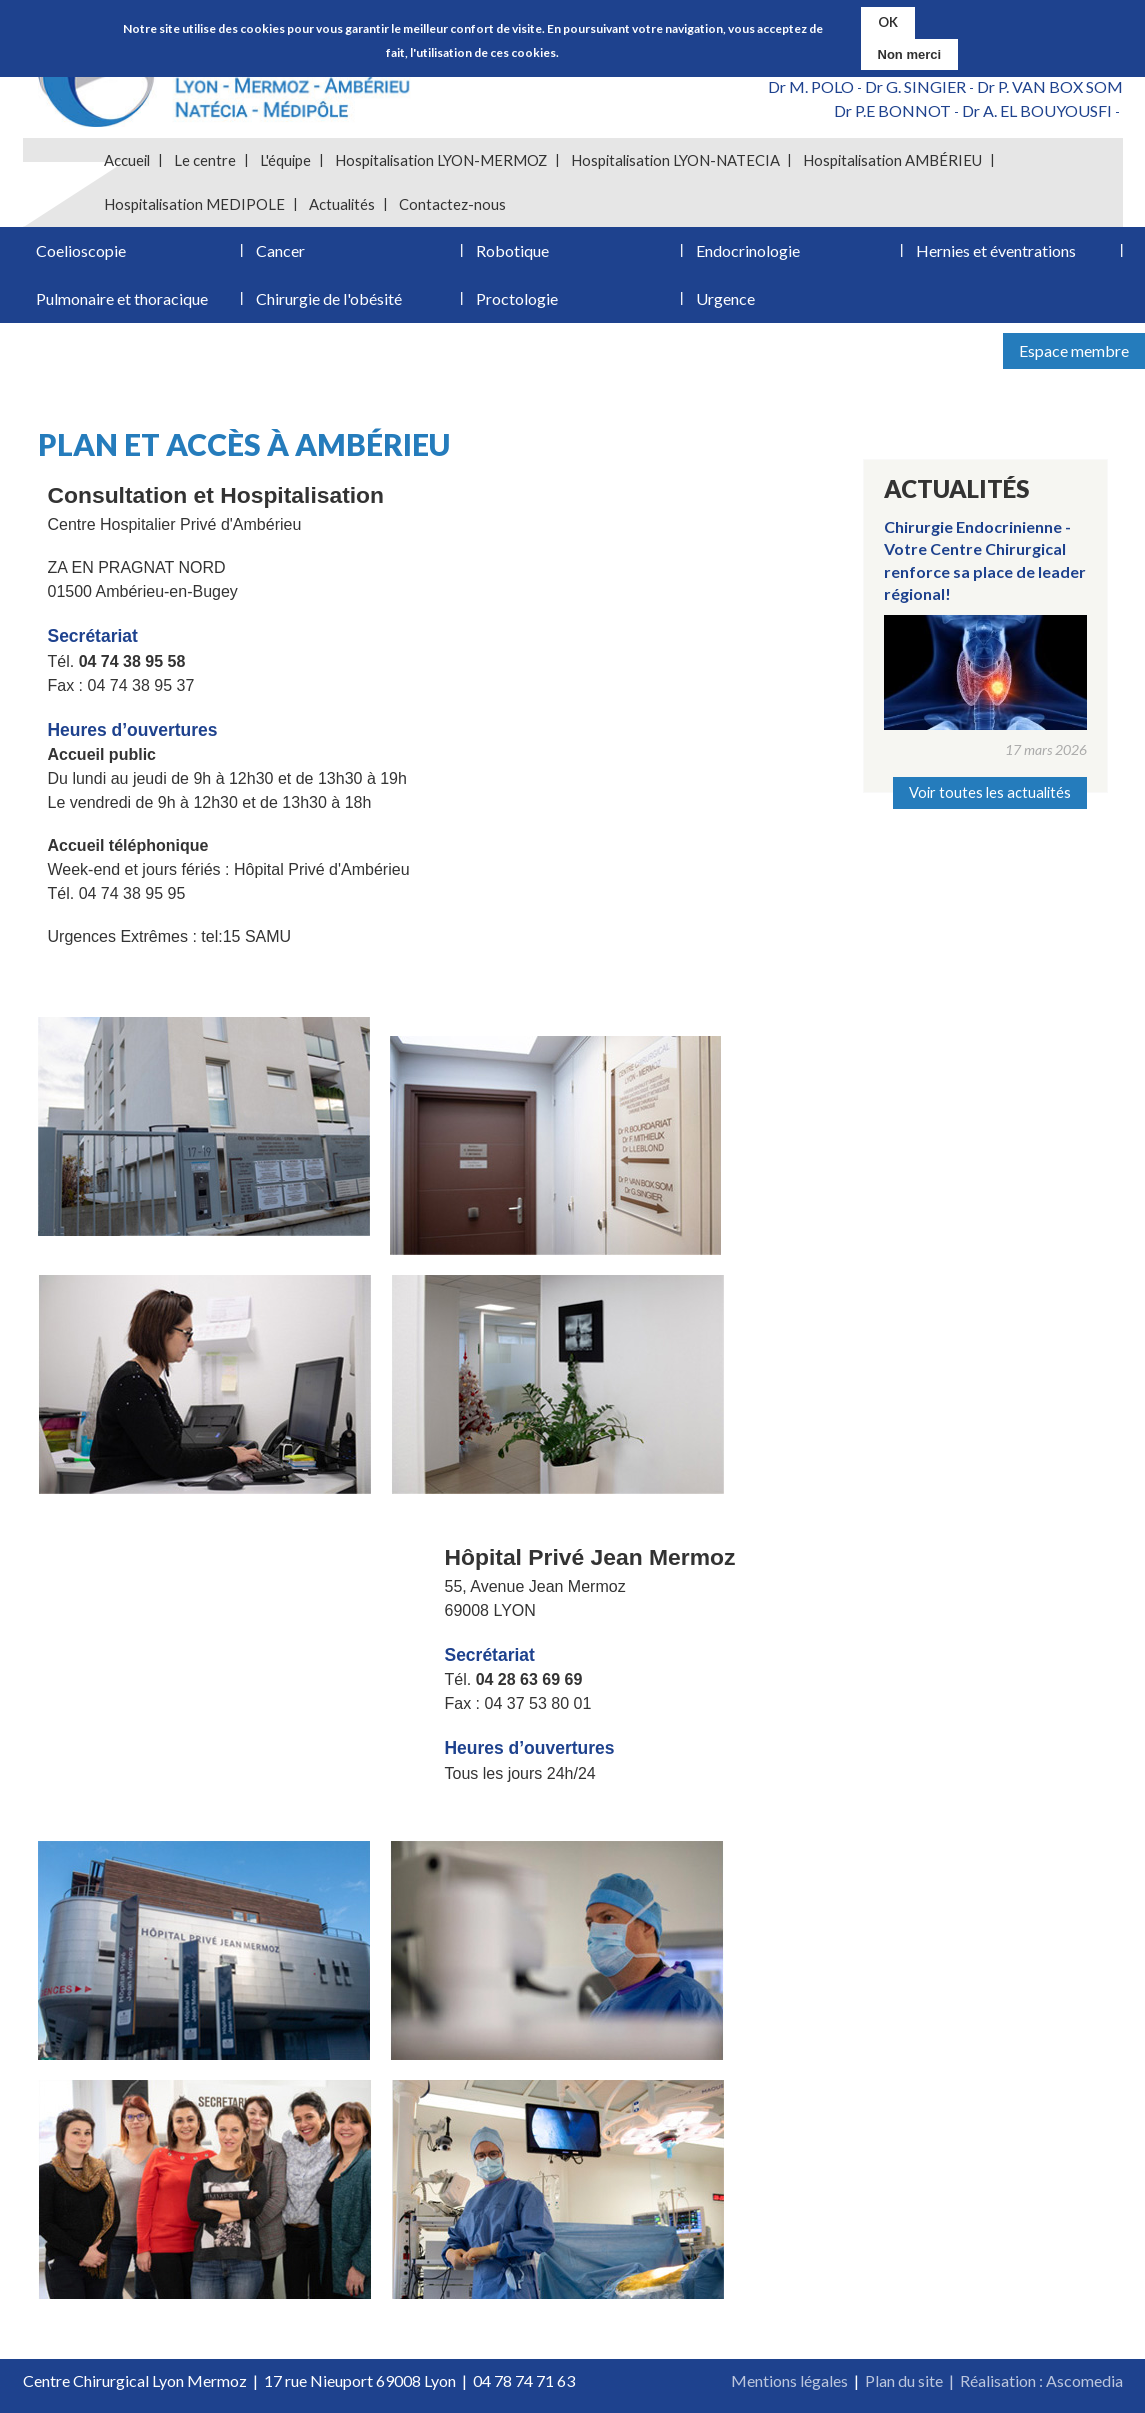 Image resolution: width=1145 pixels, height=2413 pixels. What do you see at coordinates (1037, 110) in the screenshot?
I see `Dr A. EL BOUYOUSFI` at bounding box center [1037, 110].